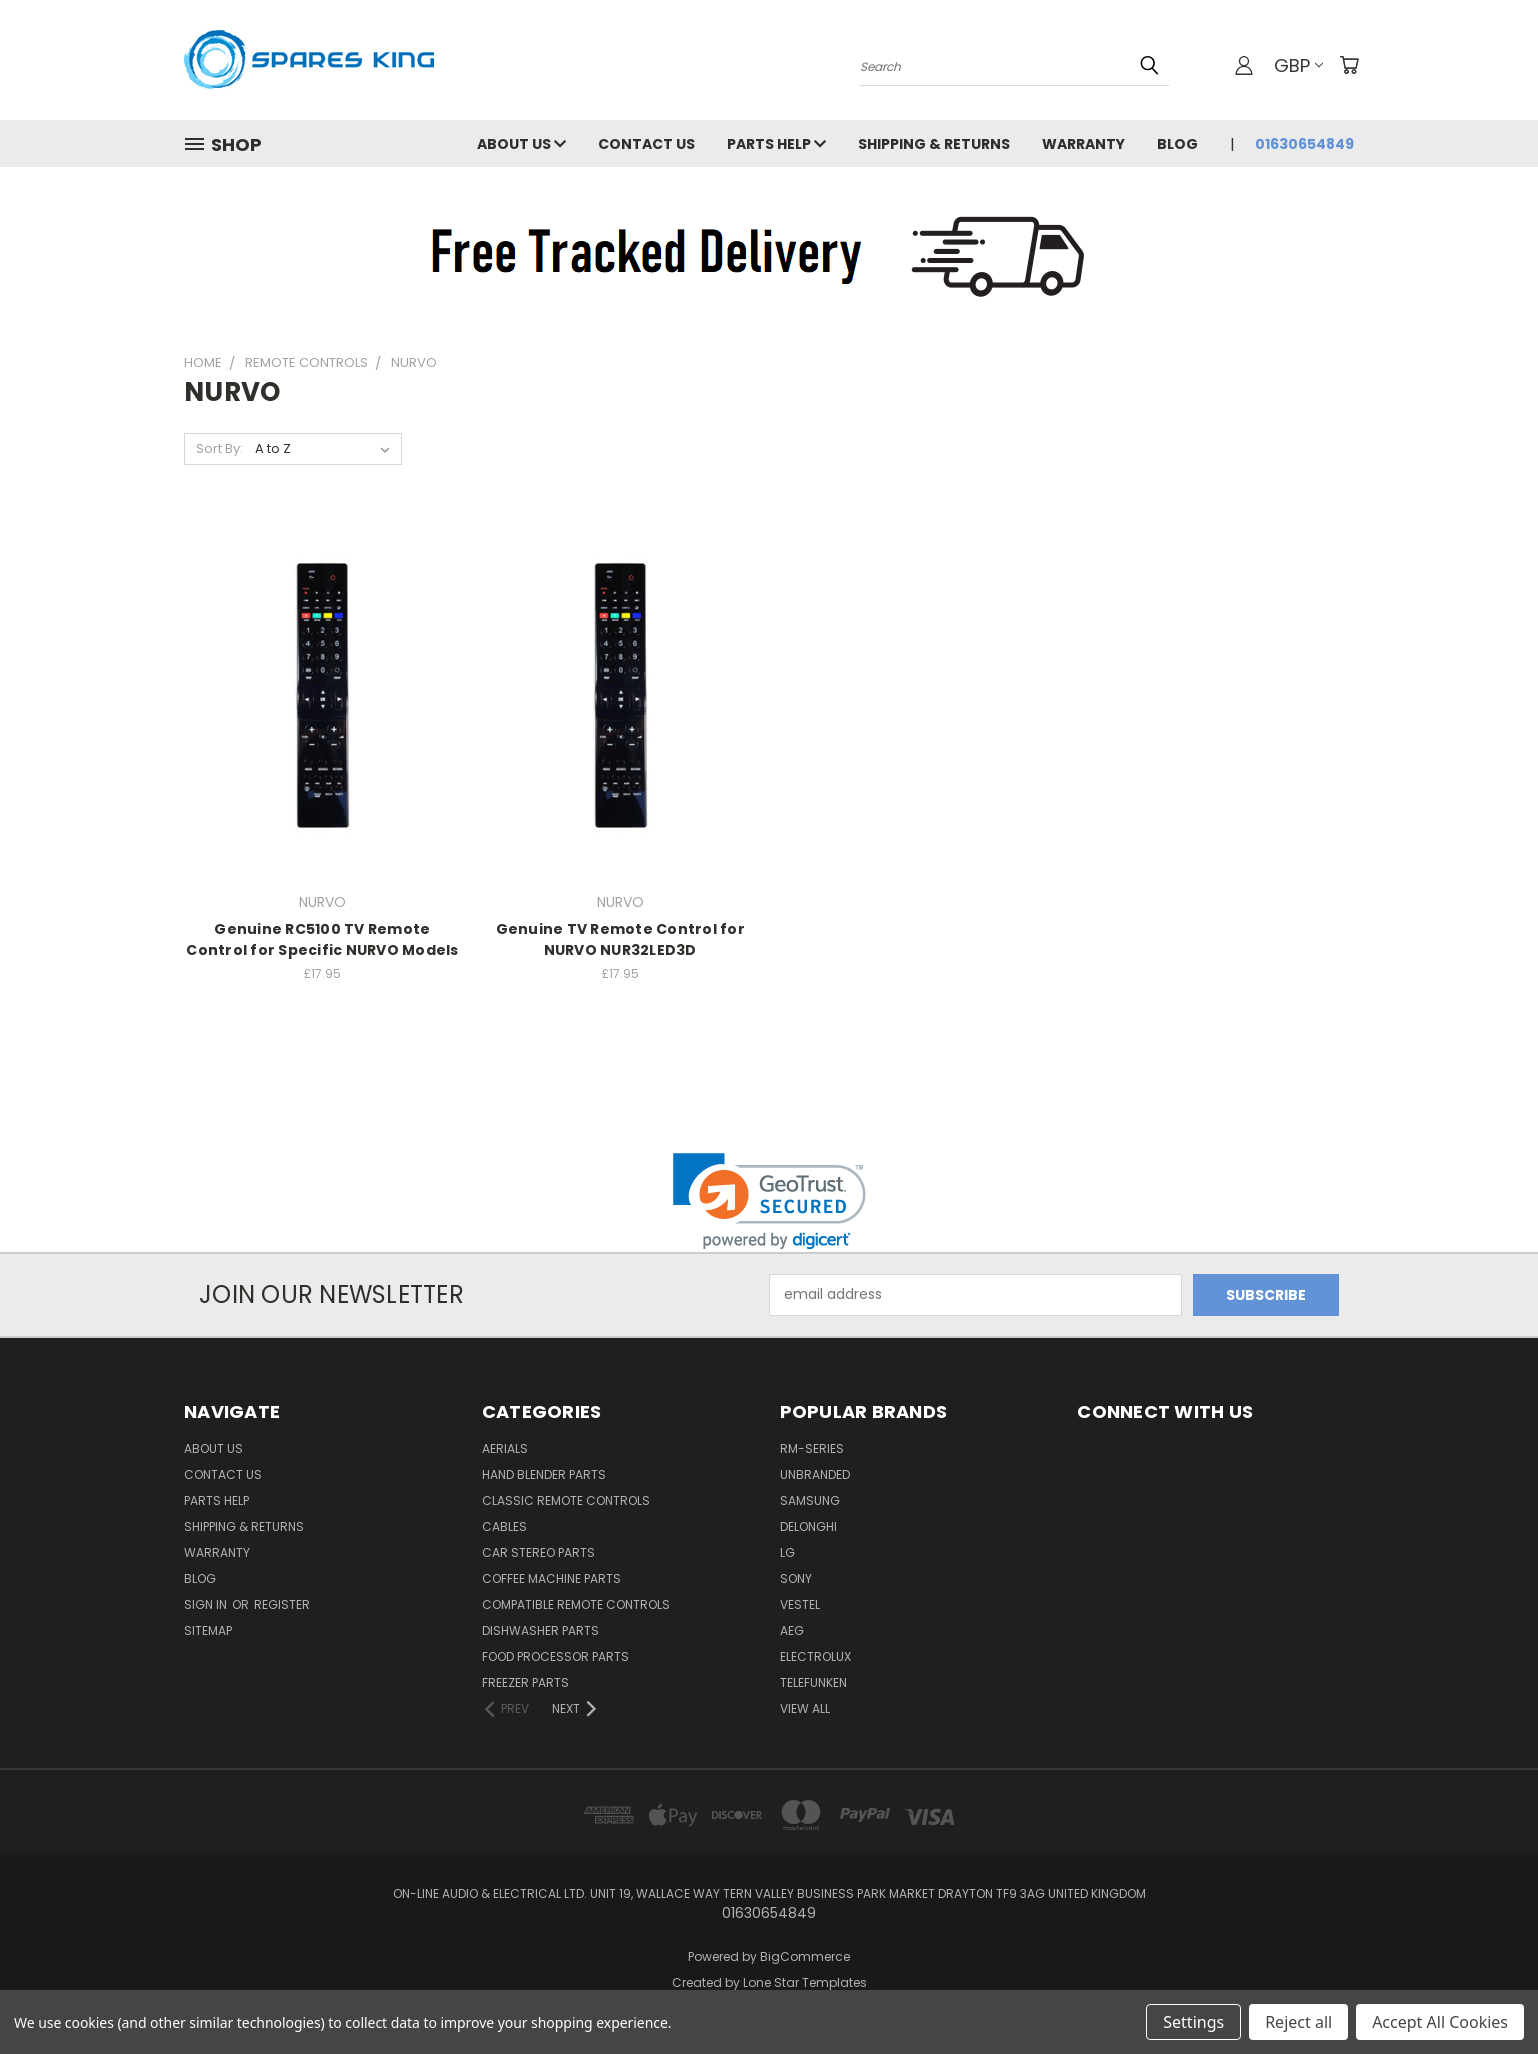 The height and width of the screenshot is (2054, 1538). What do you see at coordinates (538, 1552) in the screenshot?
I see `Car Stereo Parts` at bounding box center [538, 1552].